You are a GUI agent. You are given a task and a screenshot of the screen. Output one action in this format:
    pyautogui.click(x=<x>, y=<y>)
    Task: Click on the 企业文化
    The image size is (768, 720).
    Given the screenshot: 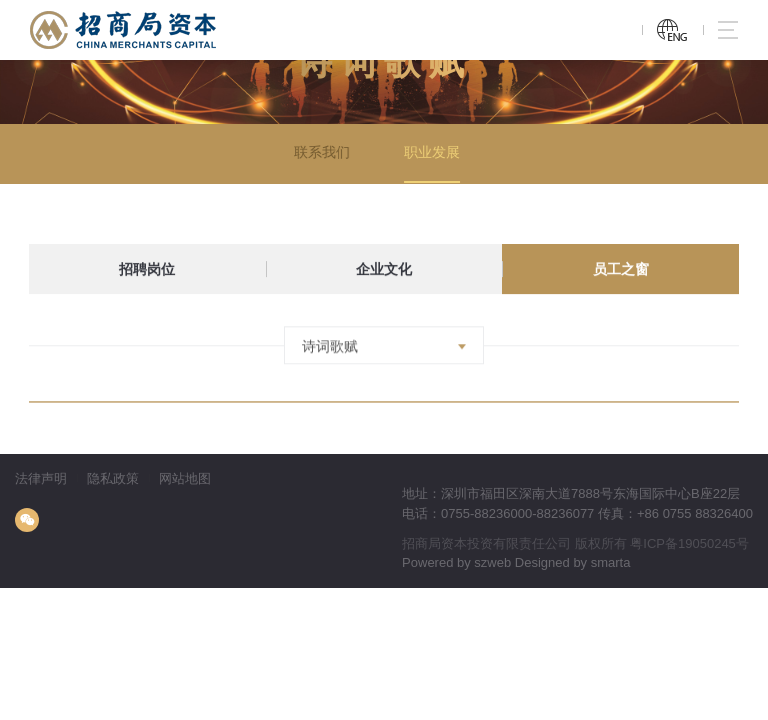 What is the action you would take?
    pyautogui.click(x=384, y=270)
    